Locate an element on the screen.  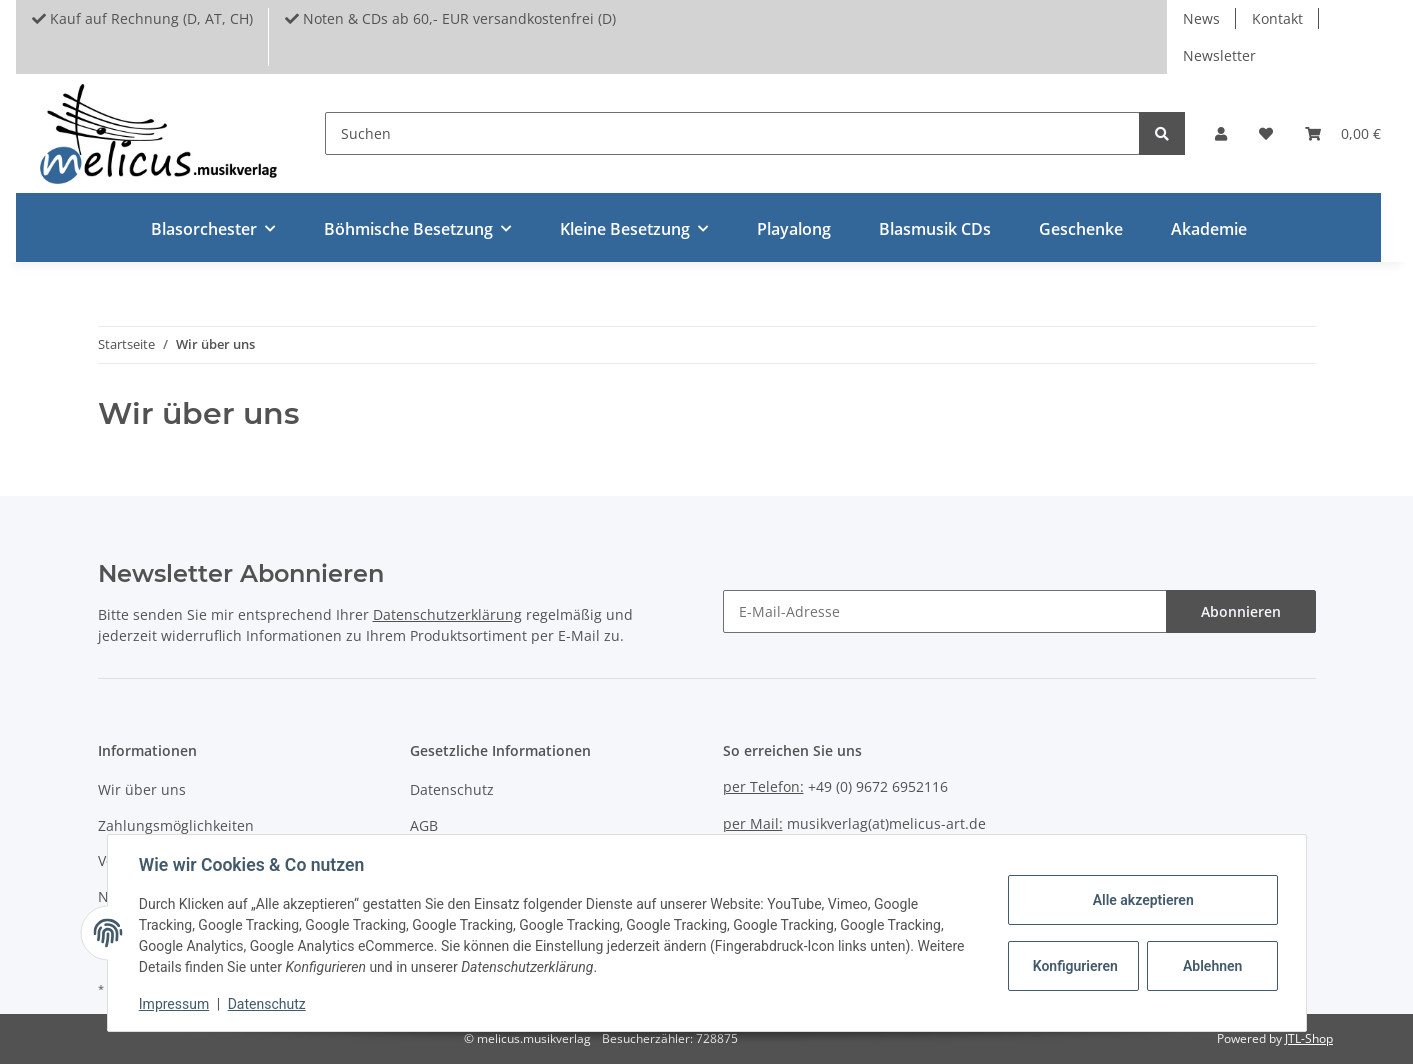
[E-Mail-Adresse] is located at coordinates (945, 611).